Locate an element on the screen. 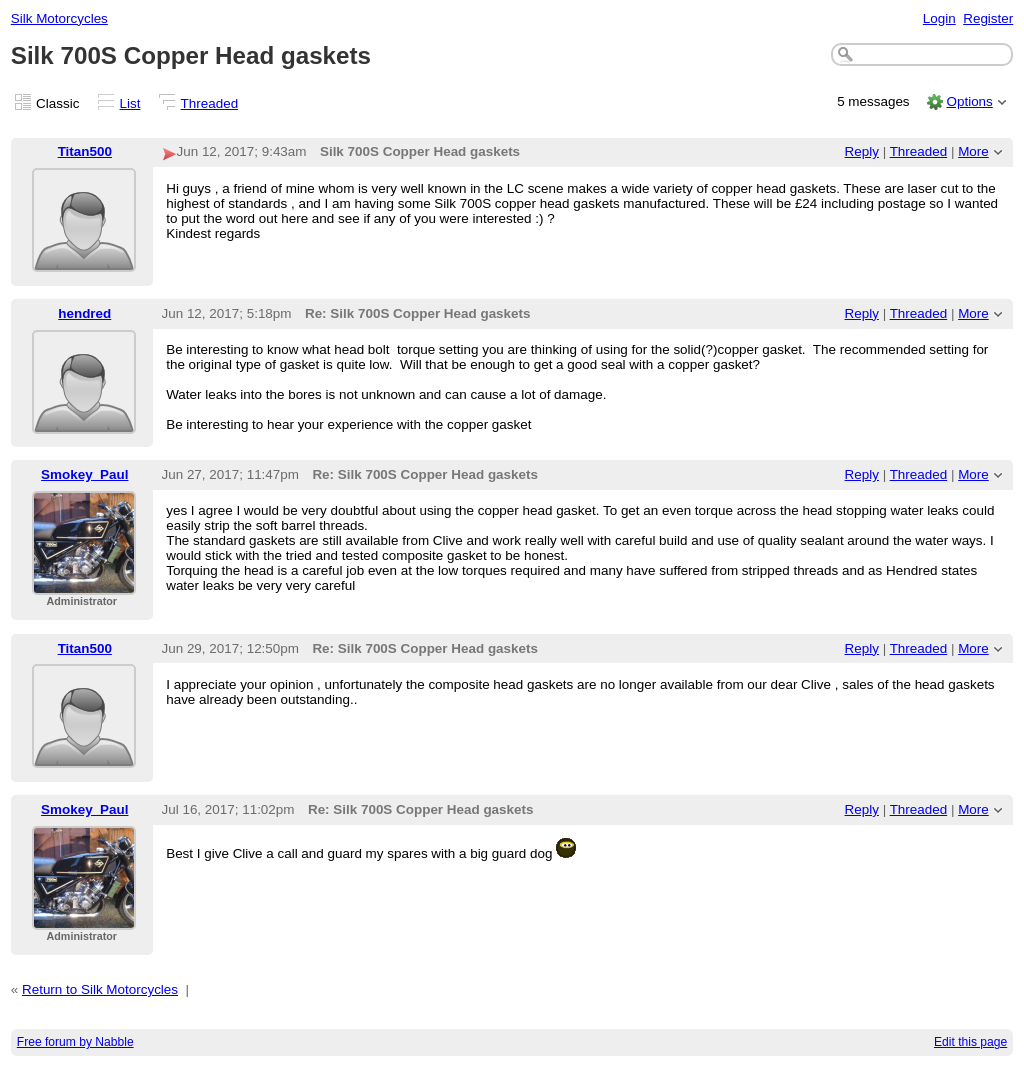  Options is located at coordinates (969, 101).